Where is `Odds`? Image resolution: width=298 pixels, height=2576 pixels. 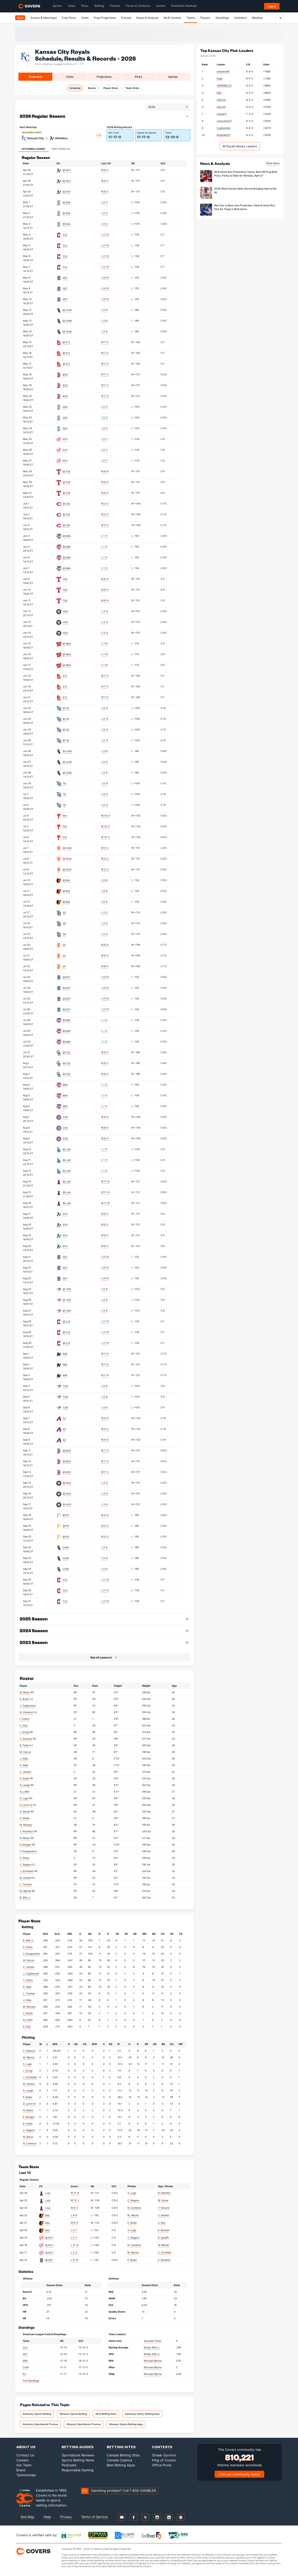
Odds is located at coordinates (85, 17).